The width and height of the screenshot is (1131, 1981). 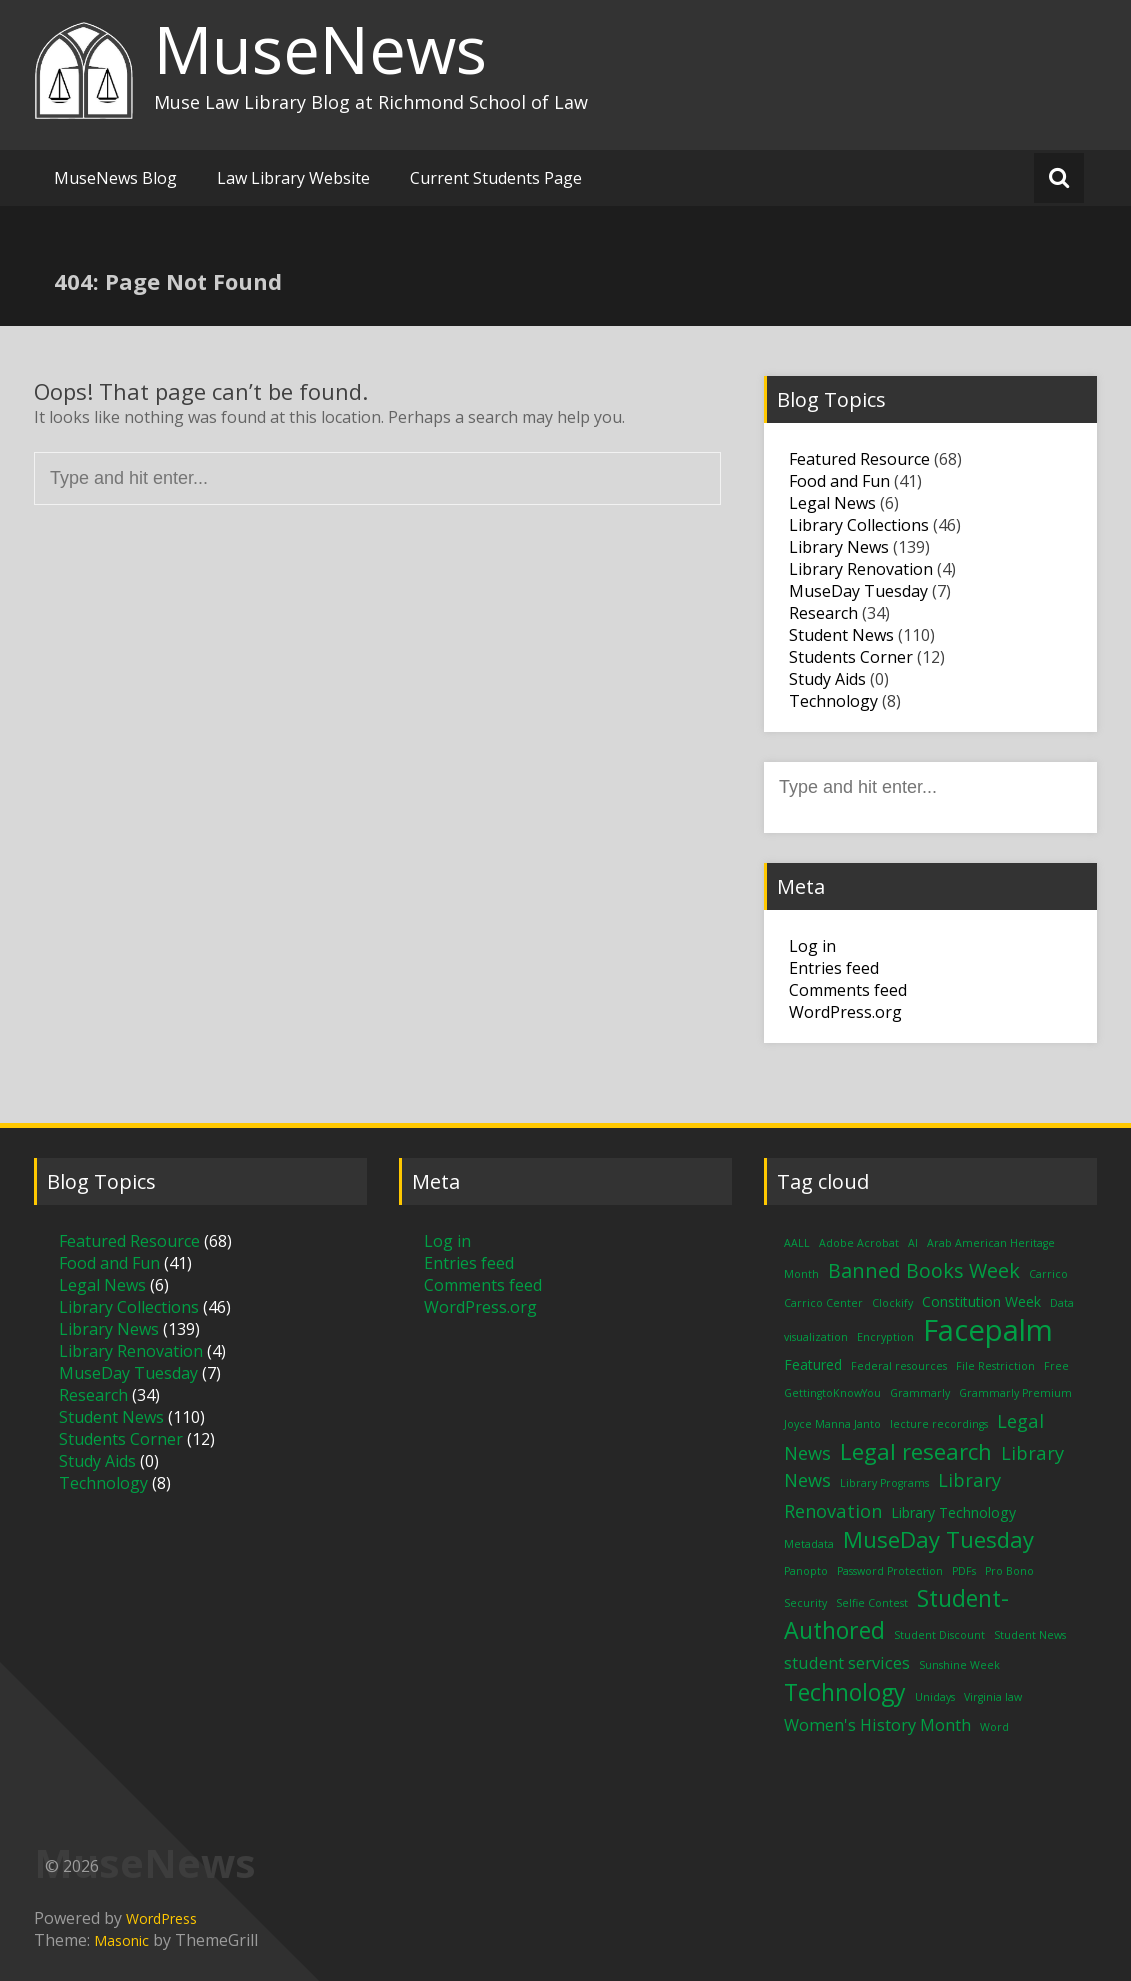 I want to click on Library News, so click(x=839, y=547).